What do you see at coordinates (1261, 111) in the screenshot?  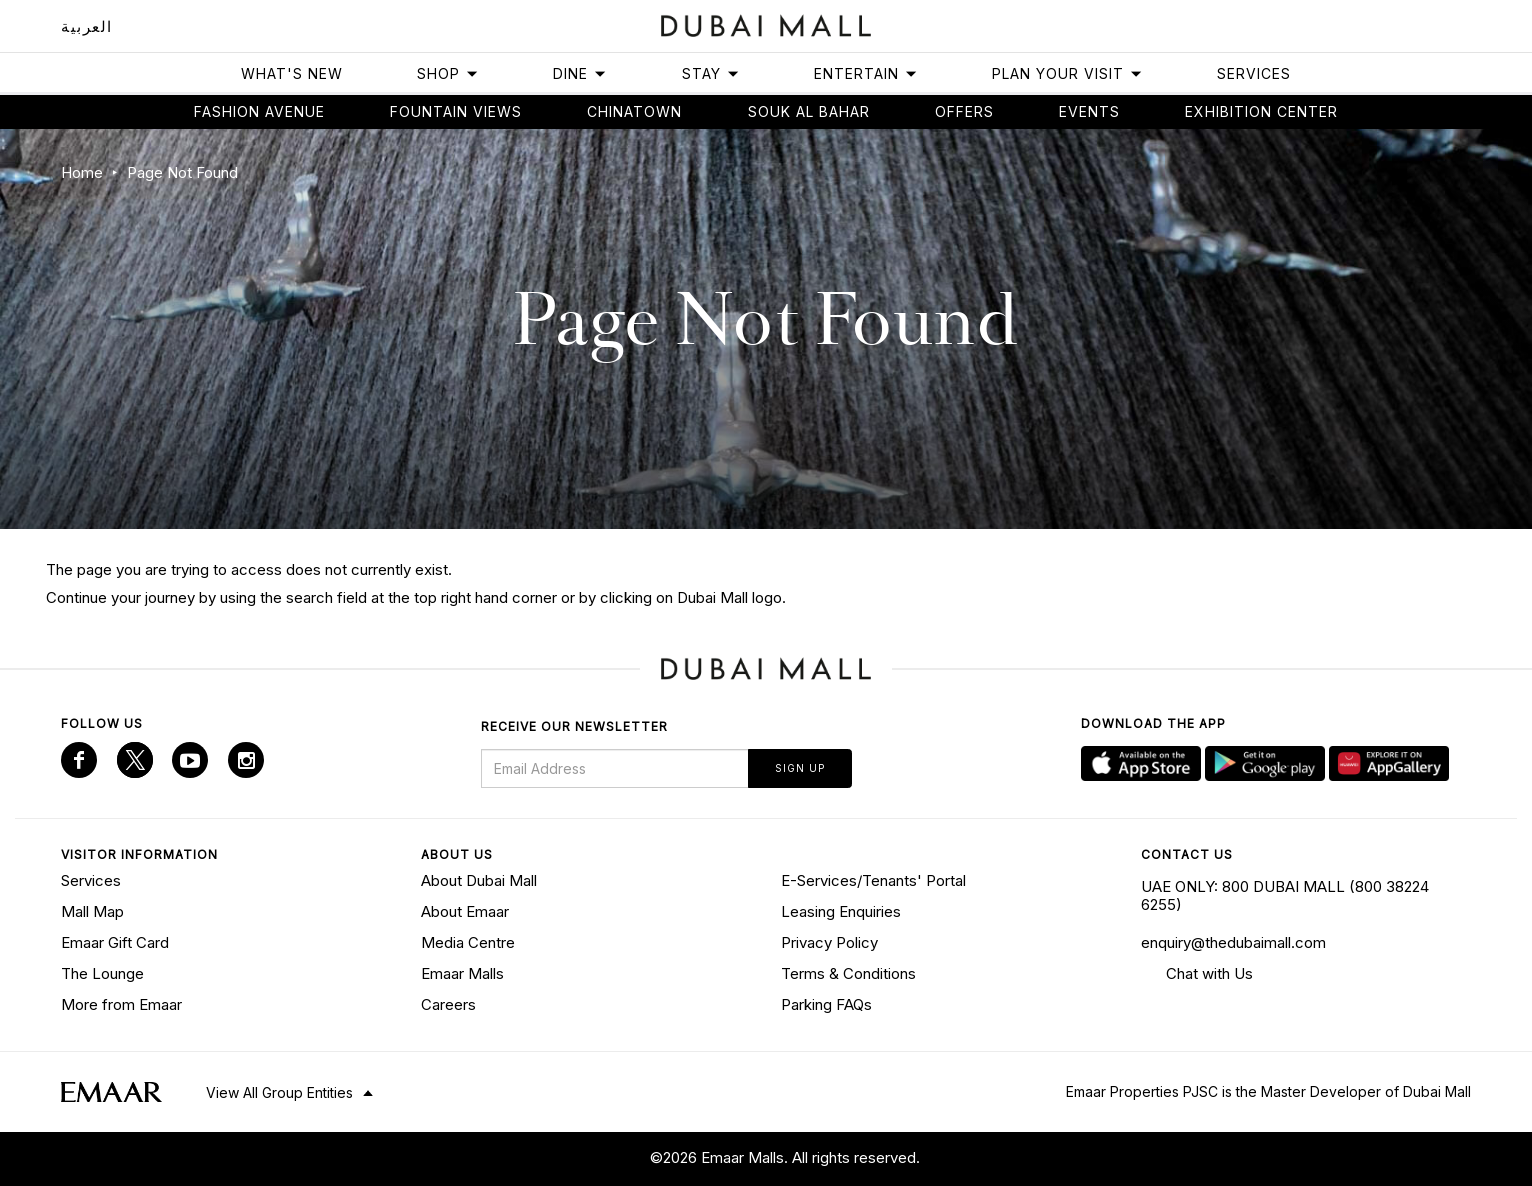 I see `Exhibition Center` at bounding box center [1261, 111].